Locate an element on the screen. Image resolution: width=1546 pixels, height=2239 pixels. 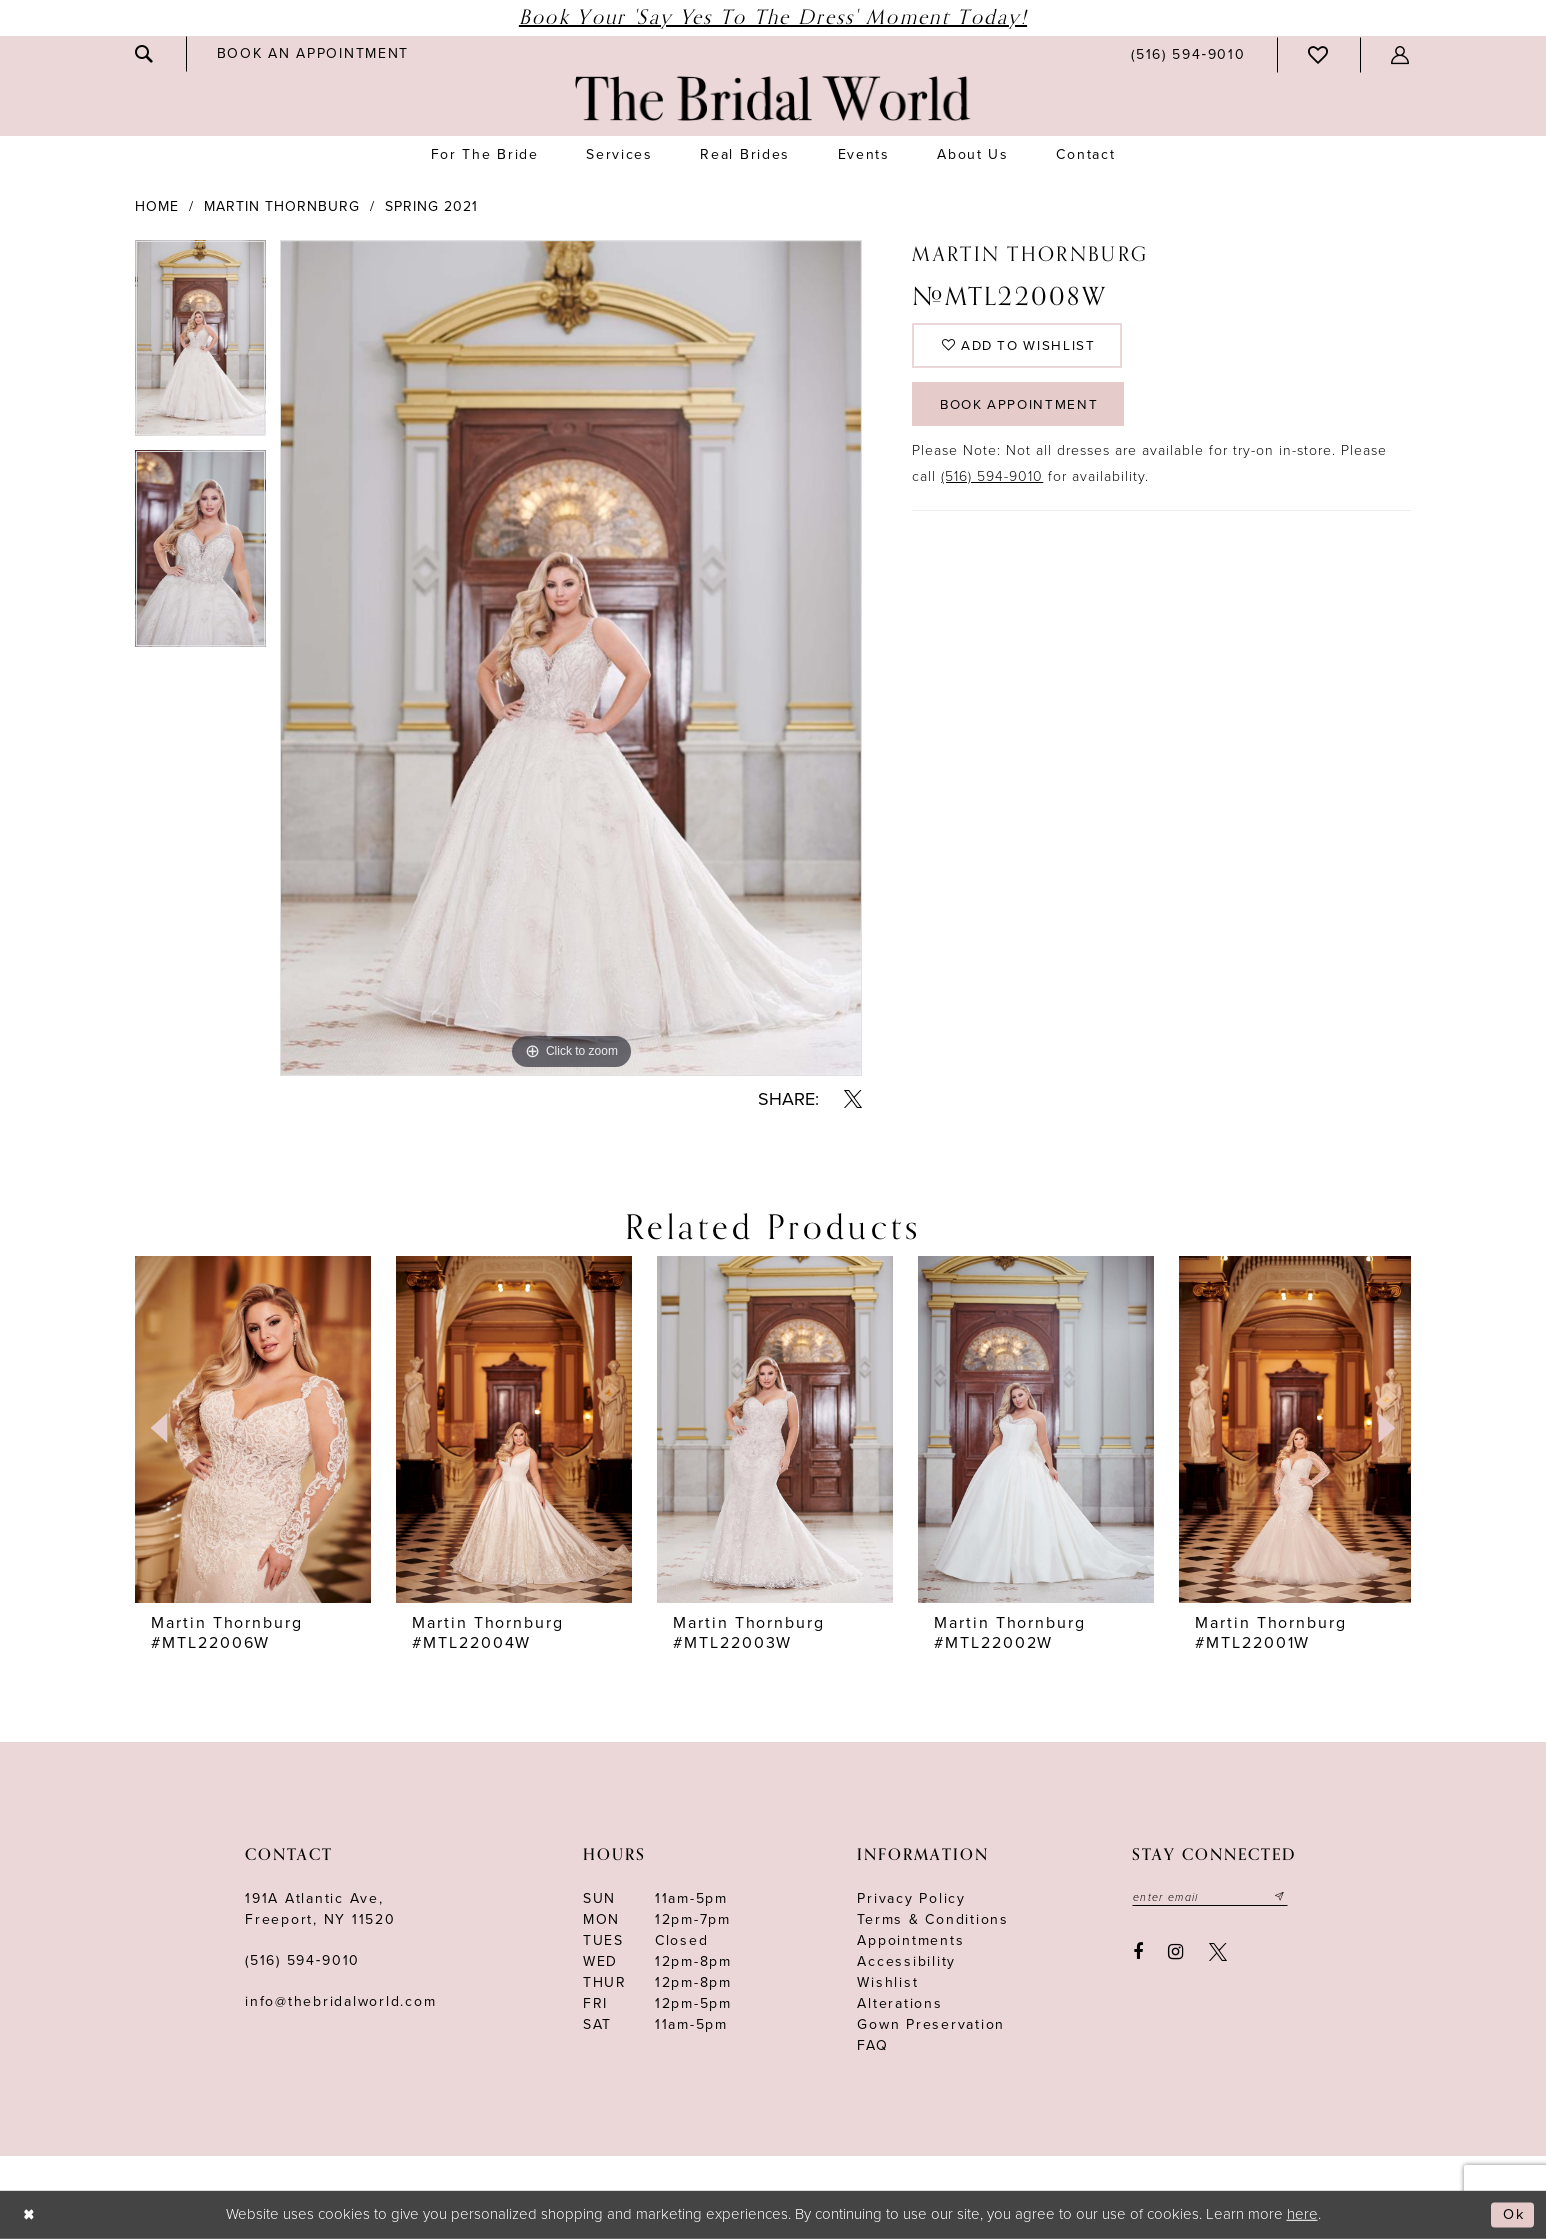
[presentation] is located at coordinates (253, 1429).